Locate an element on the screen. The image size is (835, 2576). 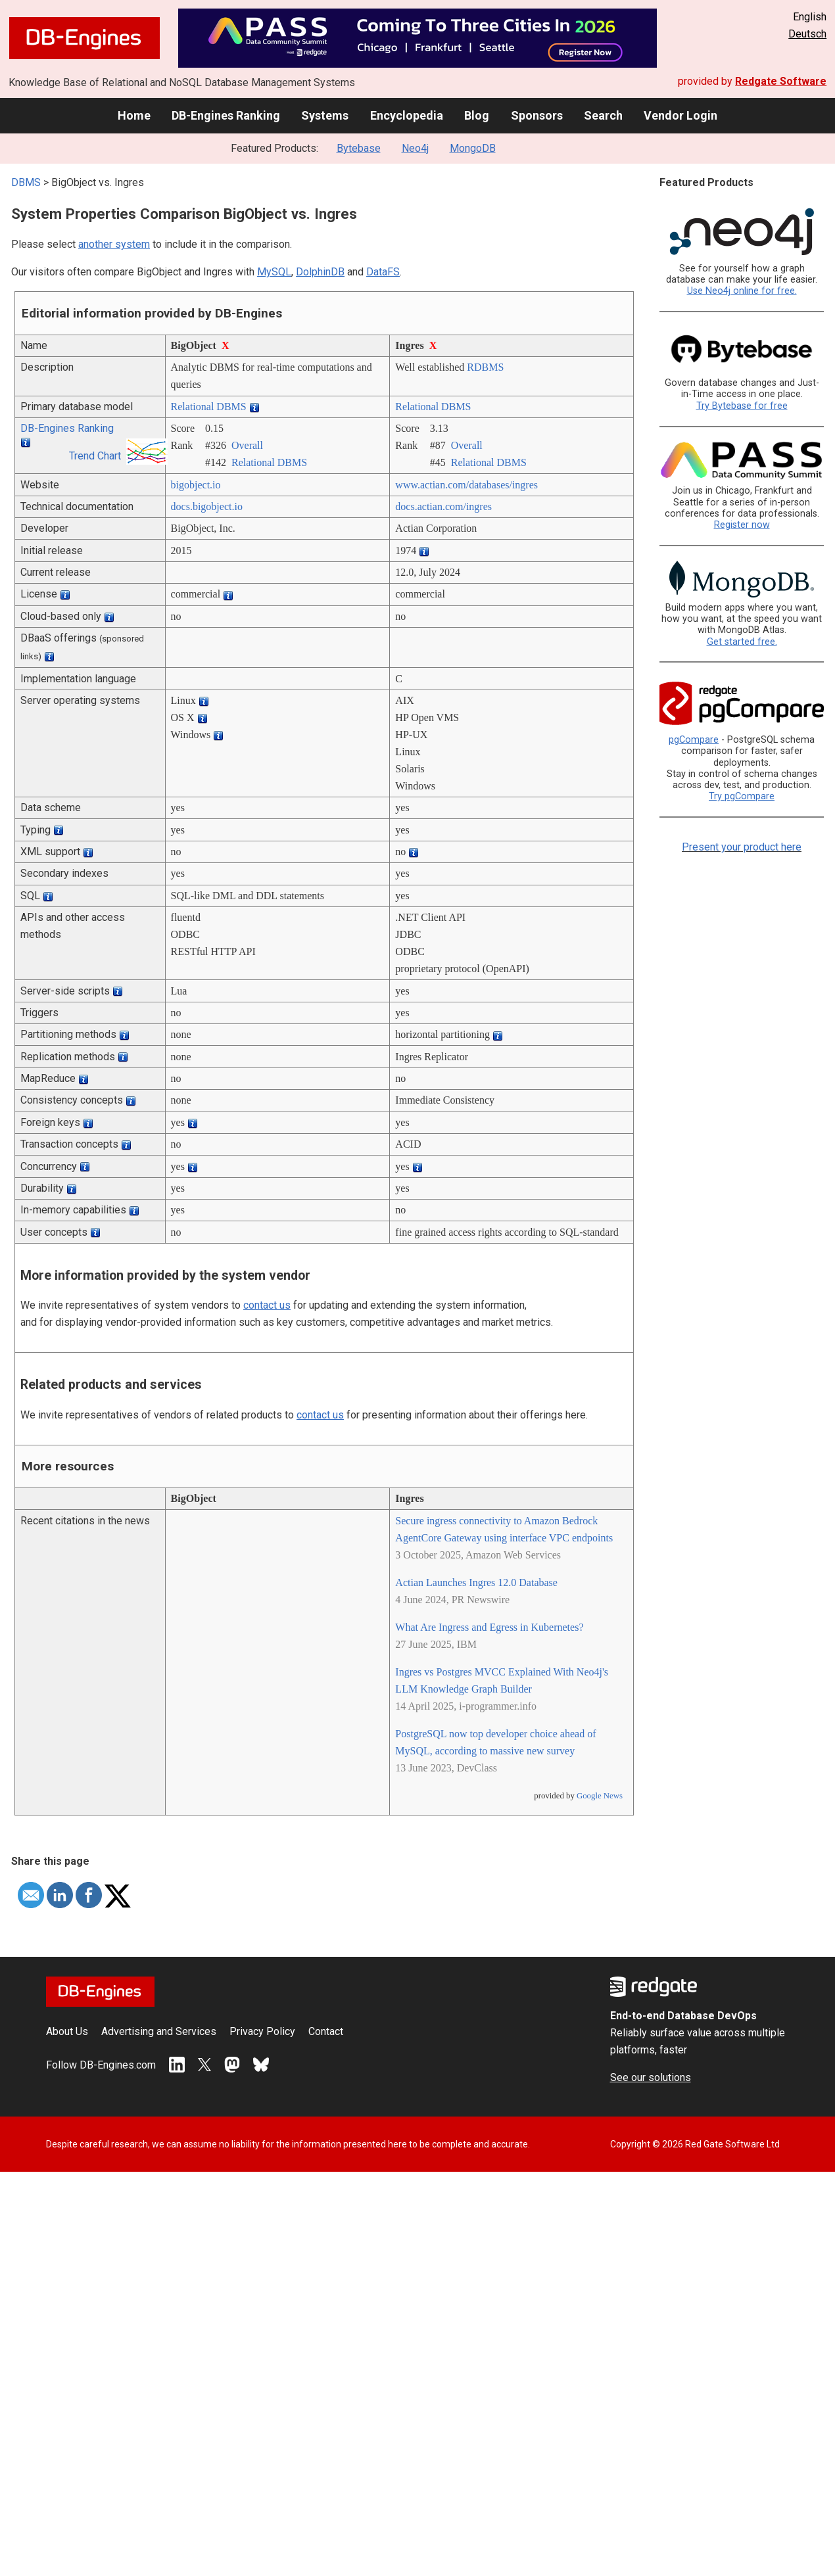
Bytebase is located at coordinates (359, 148).